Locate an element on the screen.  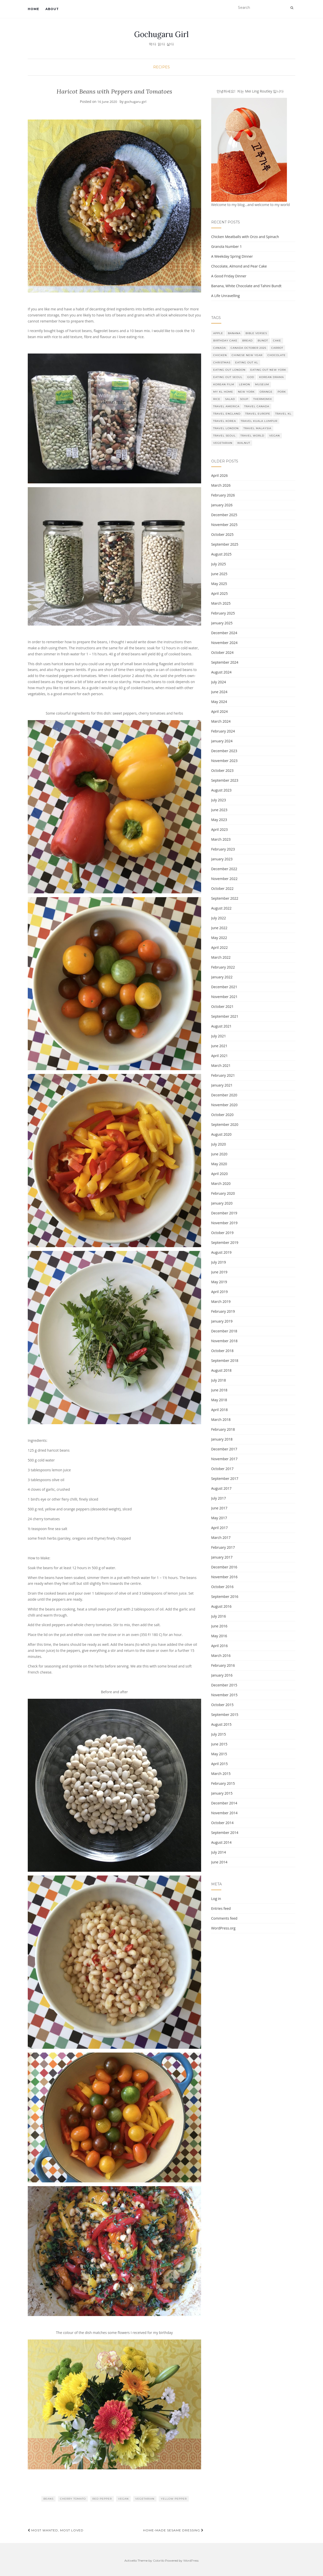
March 2016 is located at coordinates (221, 1655).